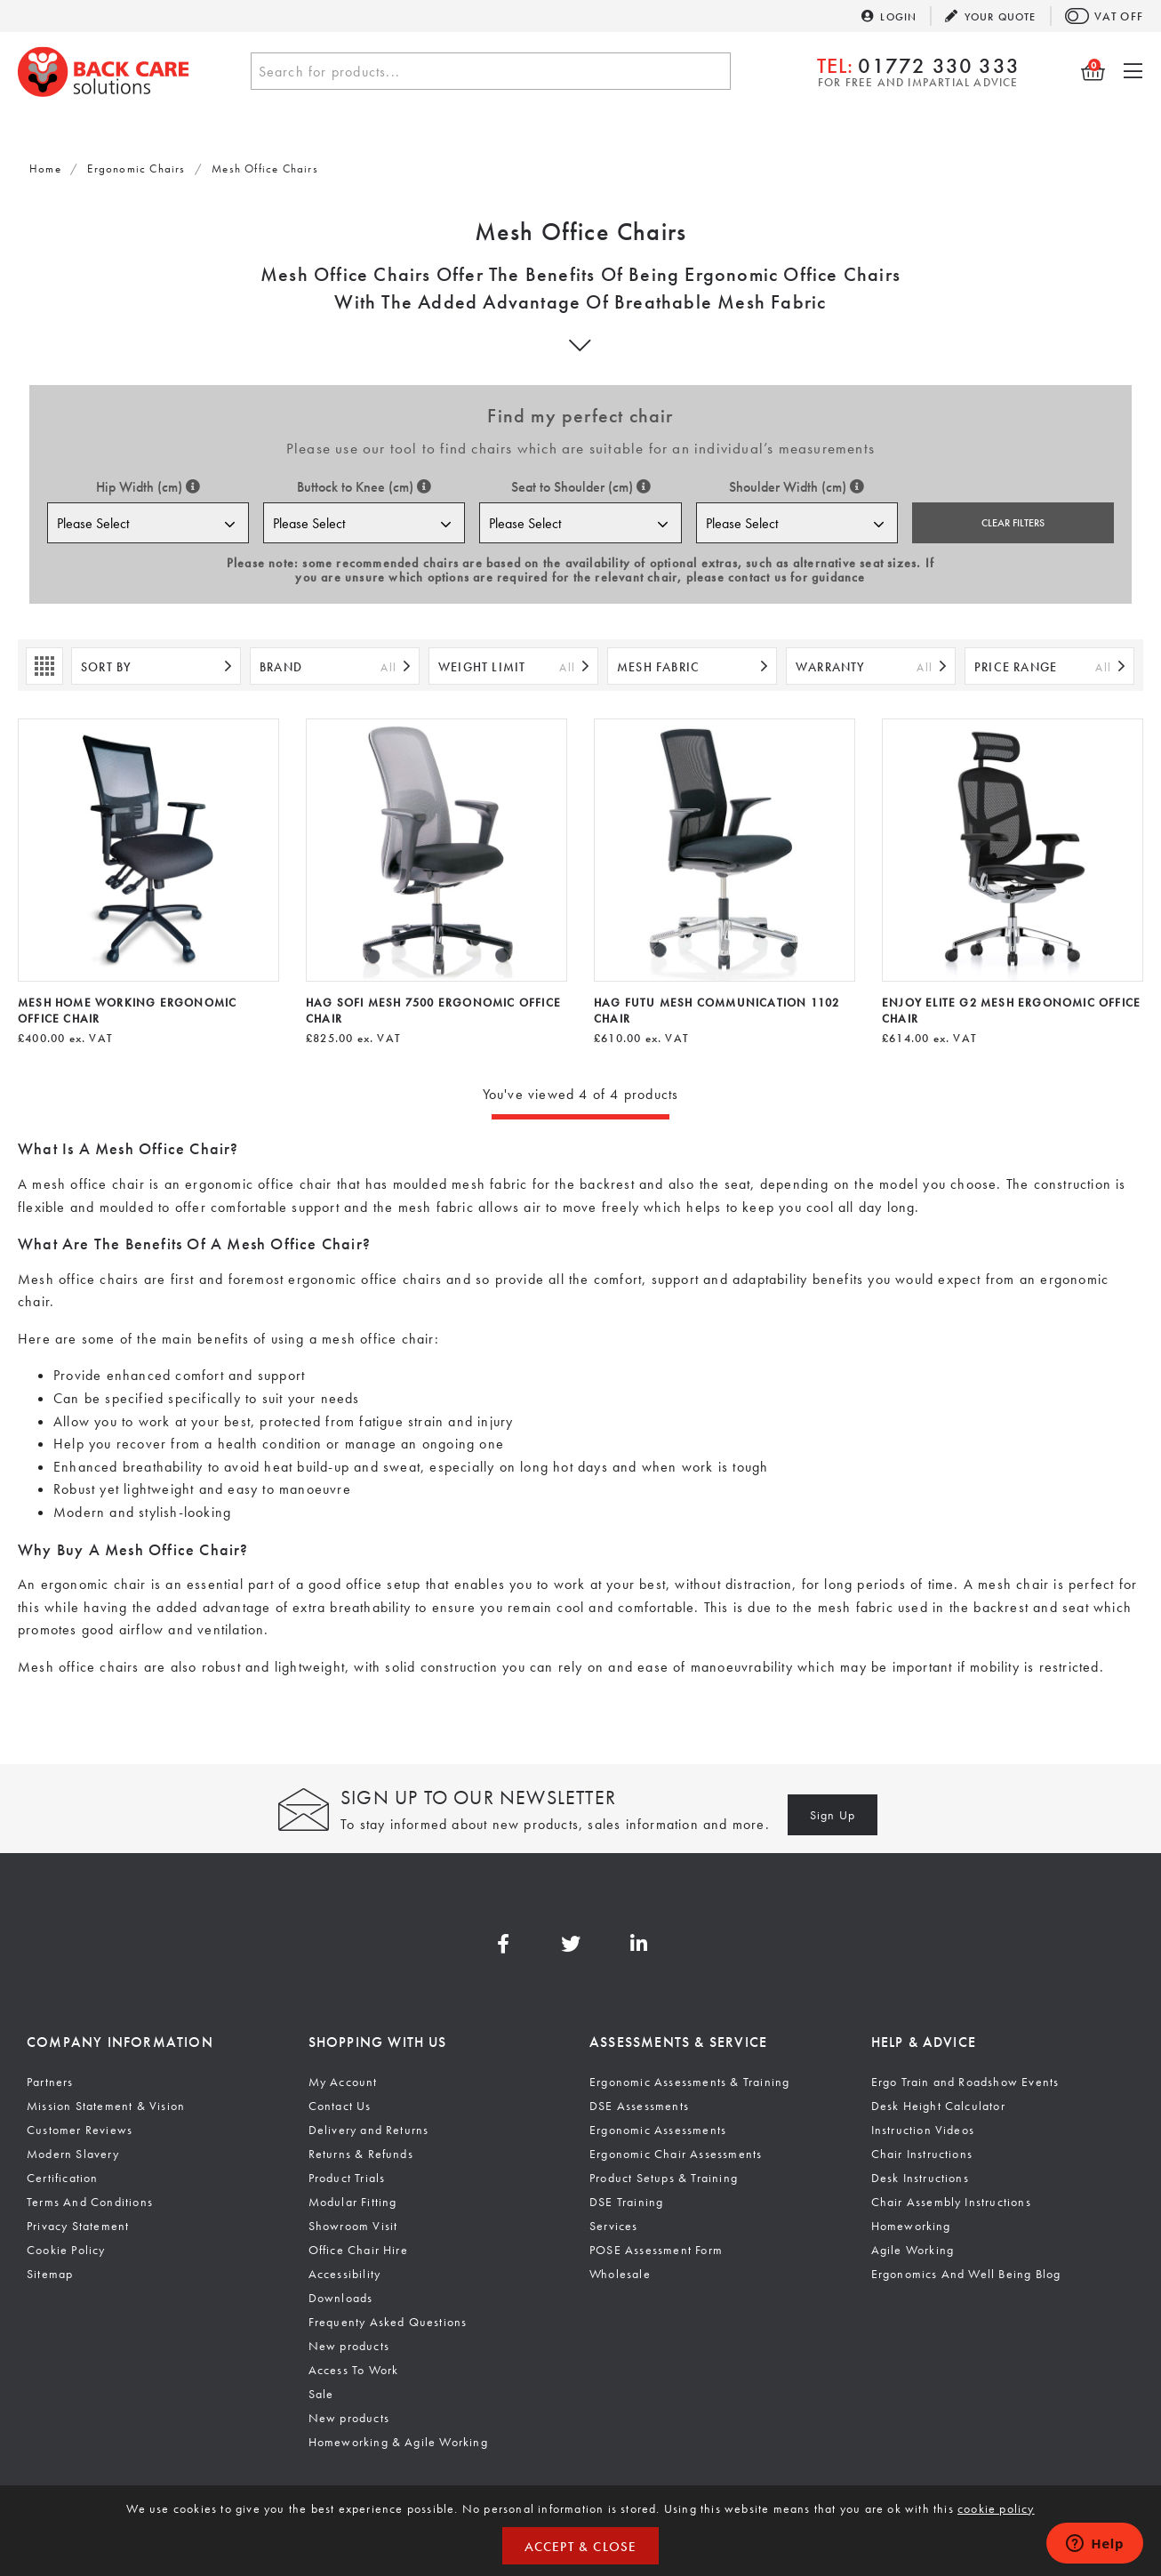  What do you see at coordinates (388, 2322) in the screenshot?
I see `Frequenty Asked Questions` at bounding box center [388, 2322].